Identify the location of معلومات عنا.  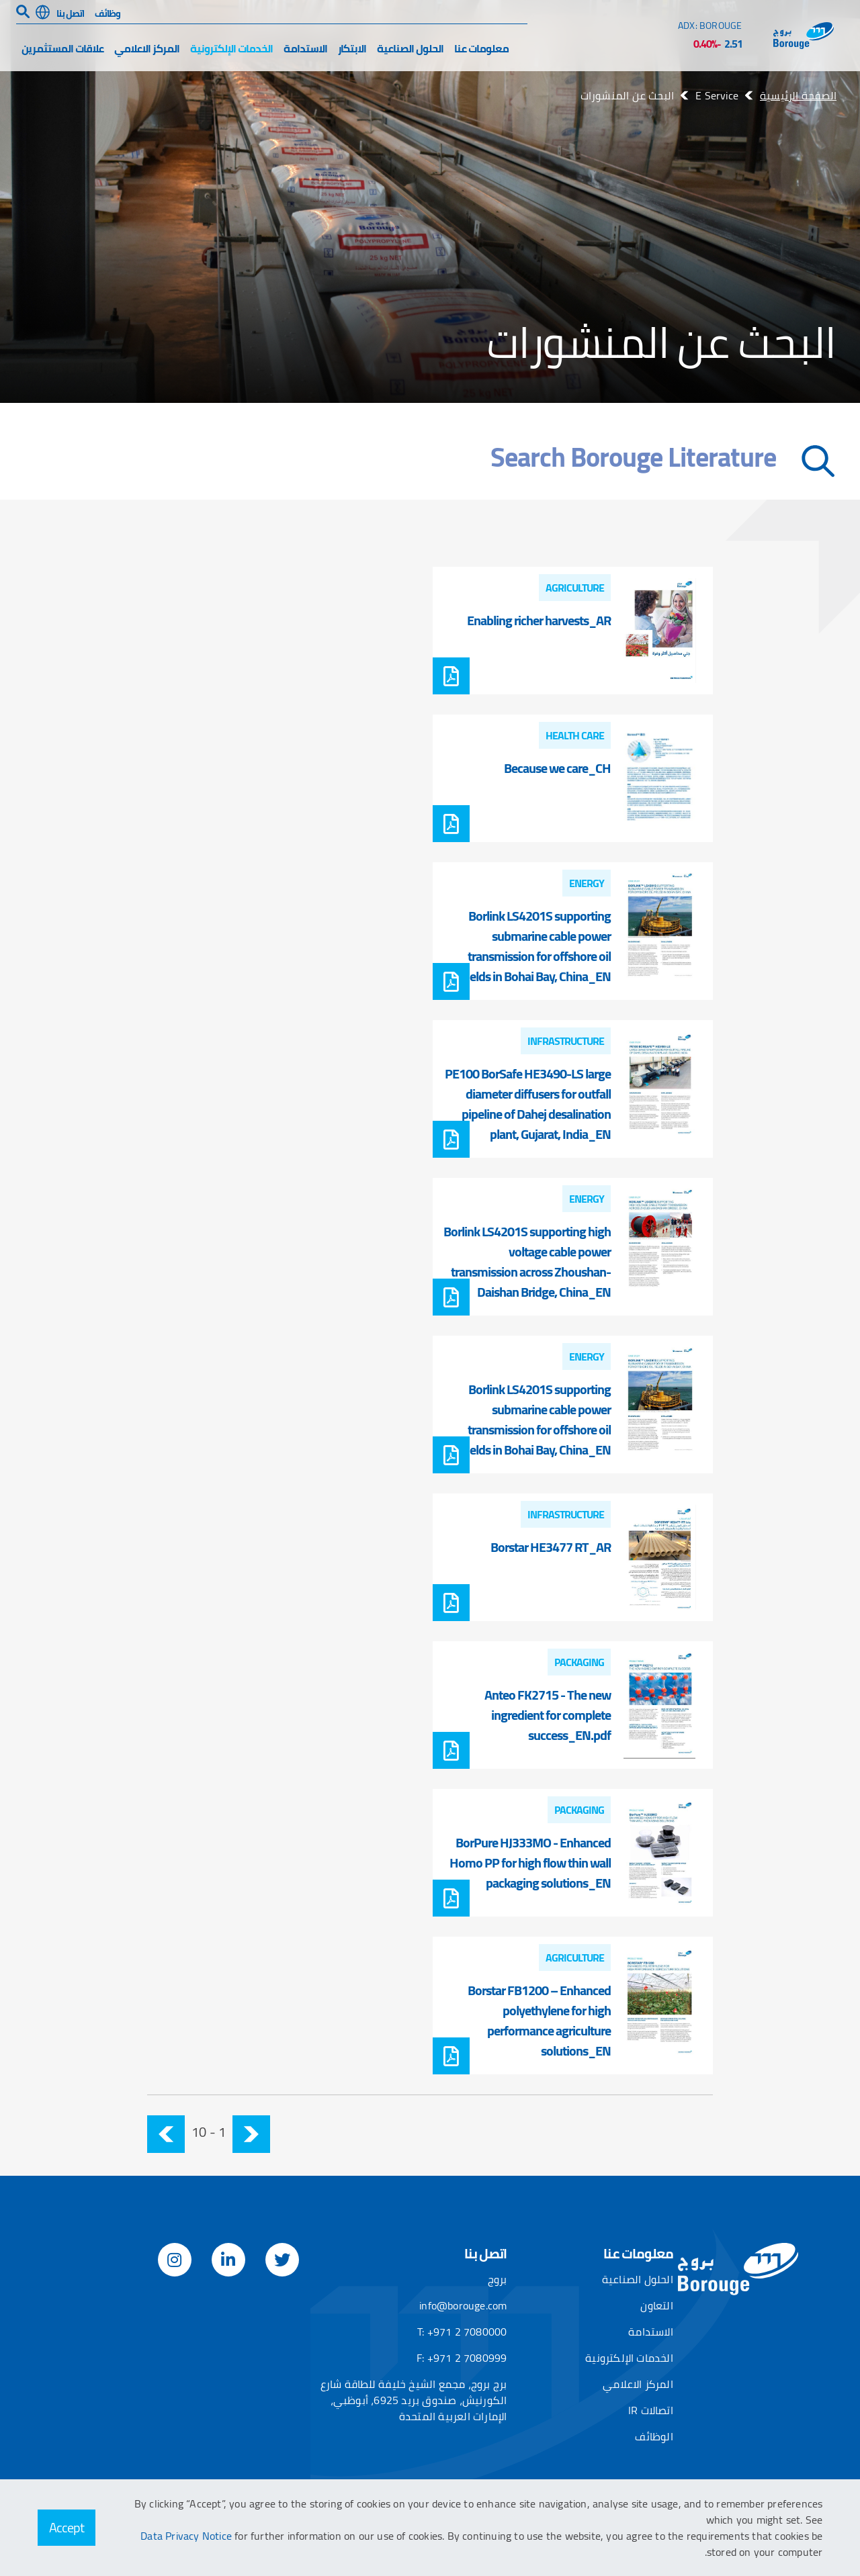
(481, 48).